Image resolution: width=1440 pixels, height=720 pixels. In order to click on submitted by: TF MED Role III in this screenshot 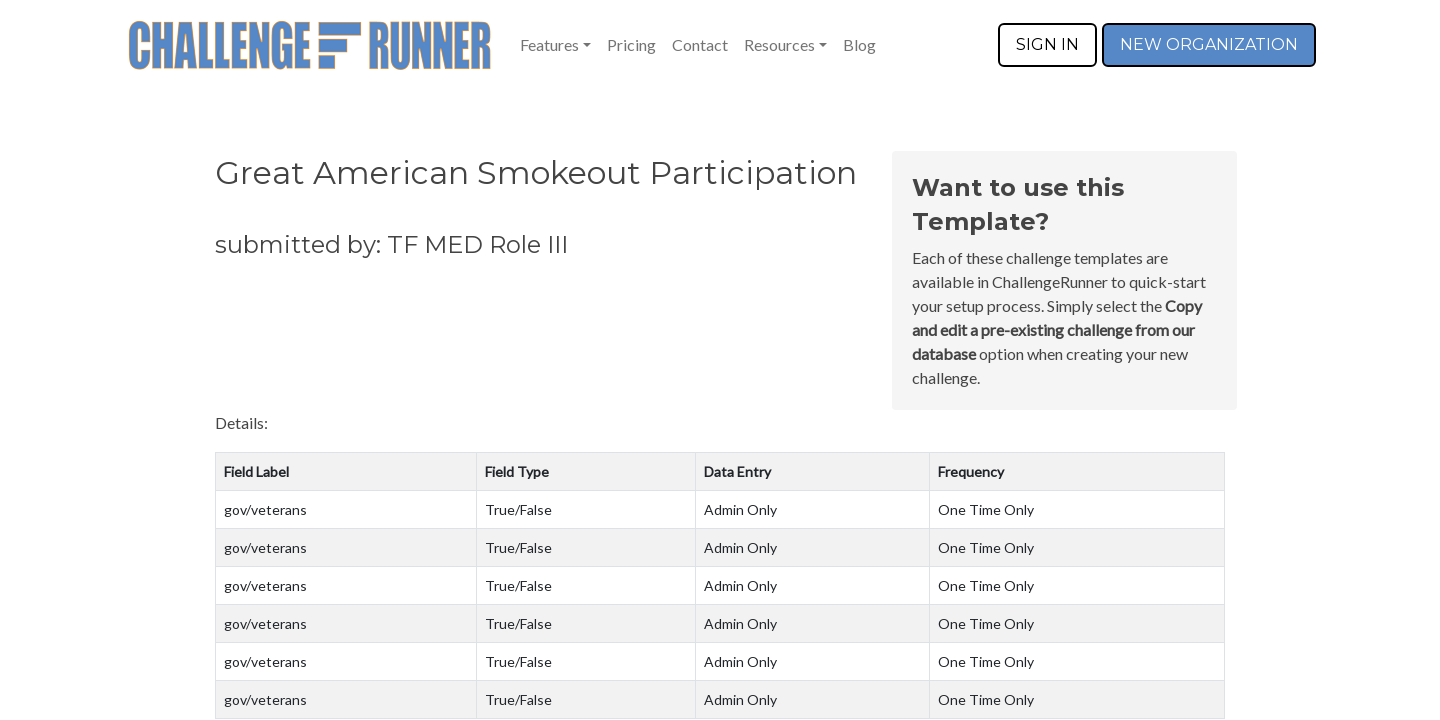, I will do `click(391, 244)`.